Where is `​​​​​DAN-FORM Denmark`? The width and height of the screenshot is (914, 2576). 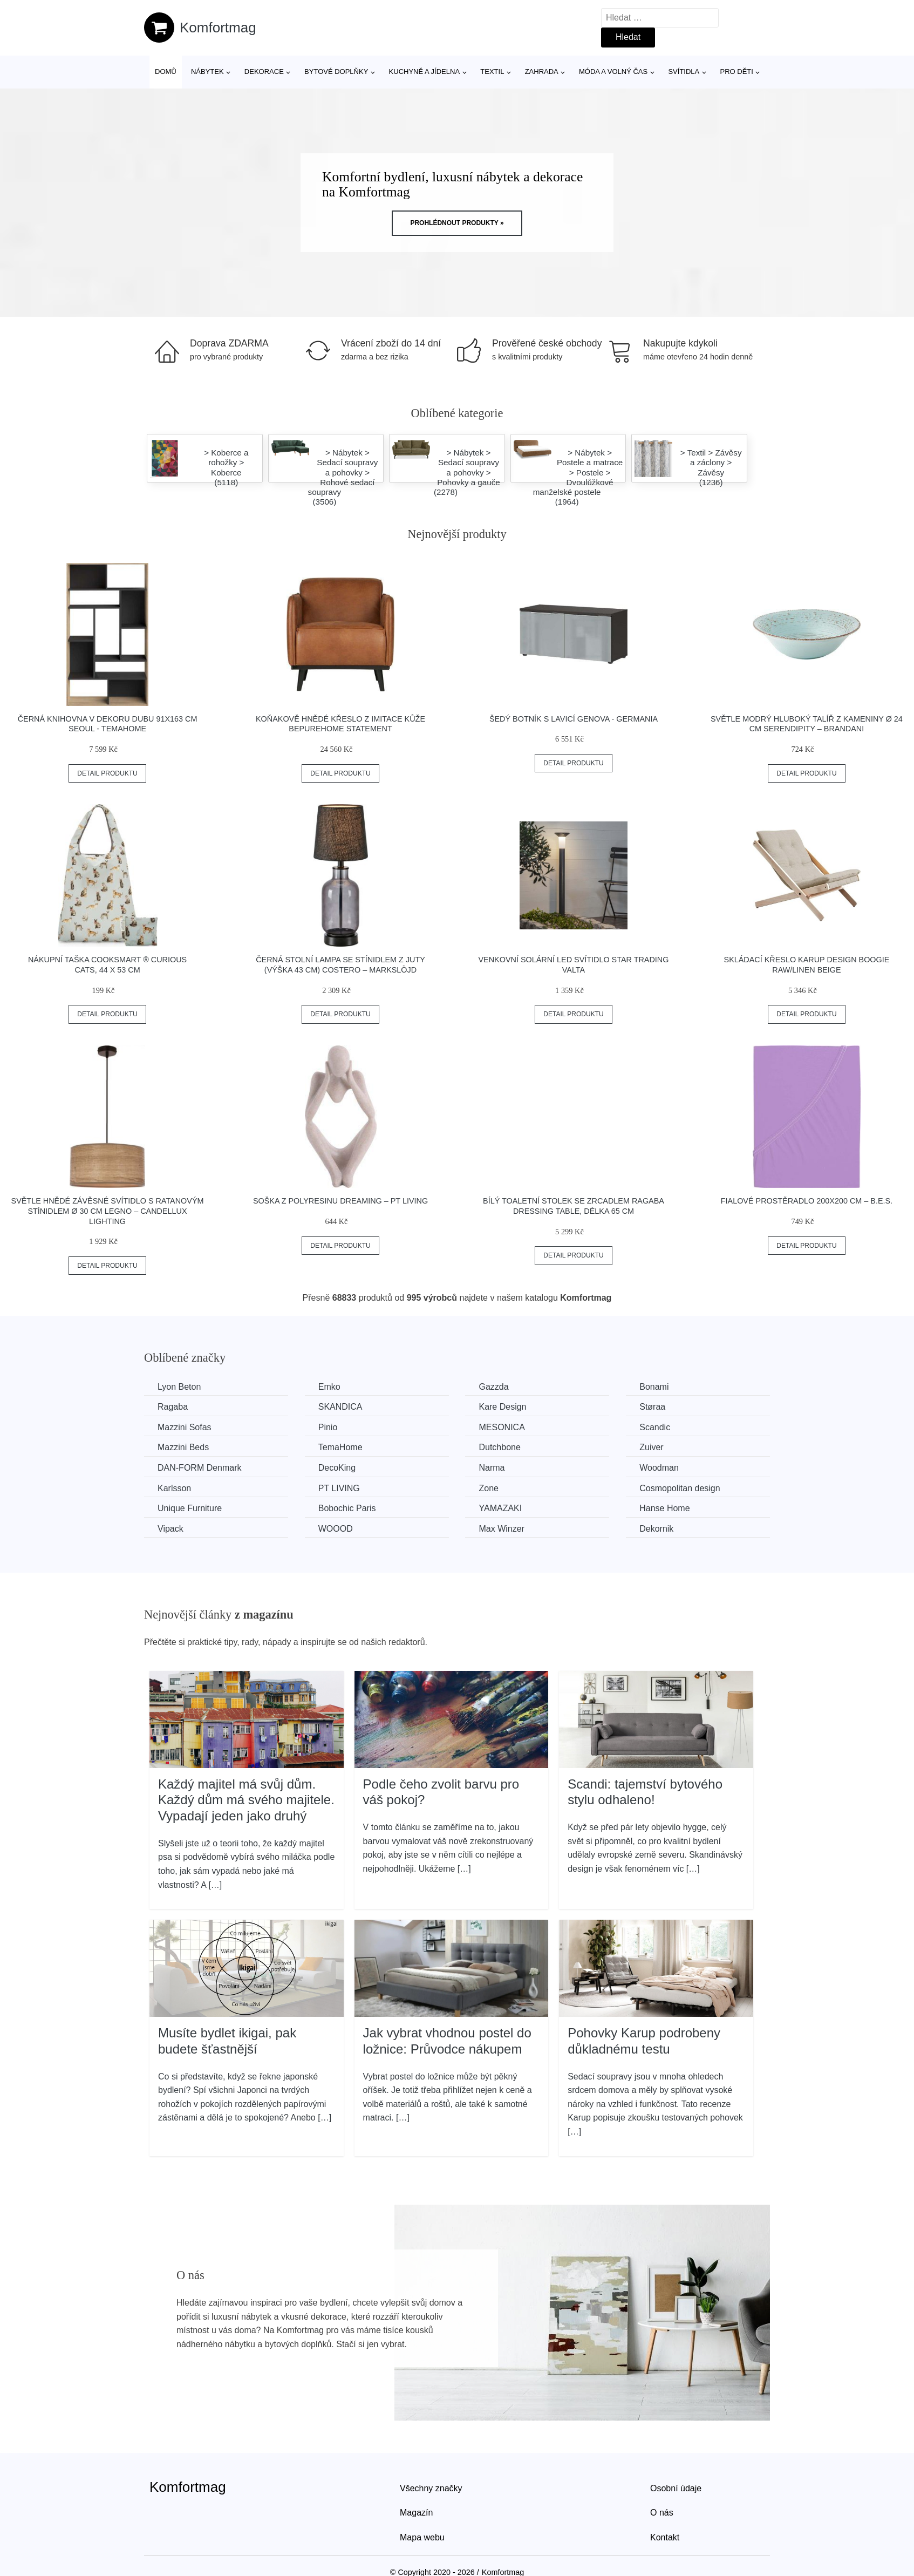 ​​​​​DAN-FORM Denmark is located at coordinates (200, 1467).